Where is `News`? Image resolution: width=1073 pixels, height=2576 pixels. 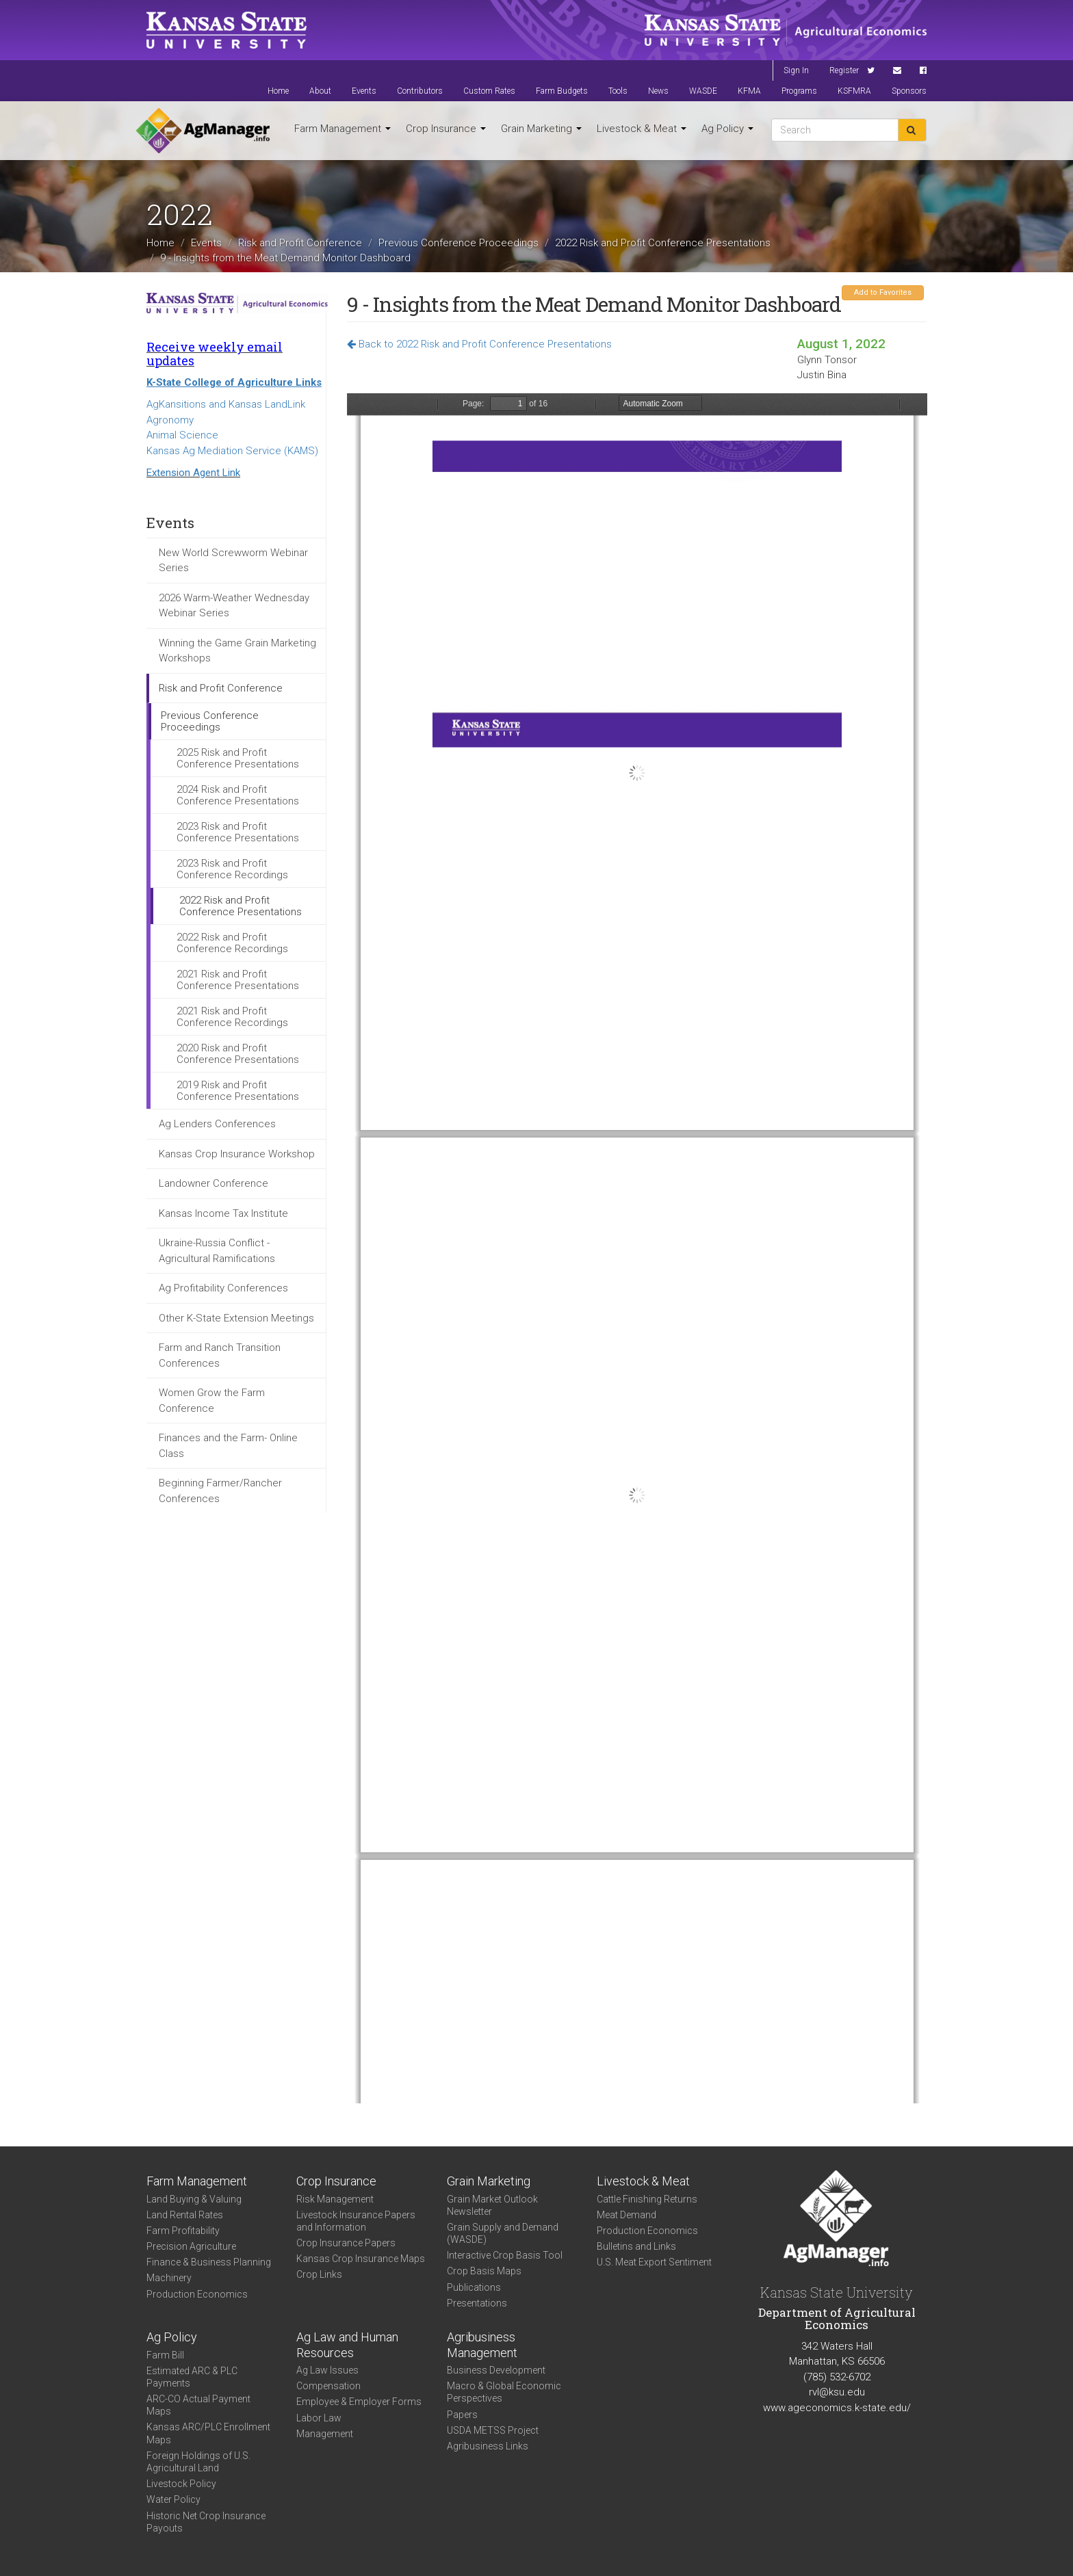 News is located at coordinates (658, 91).